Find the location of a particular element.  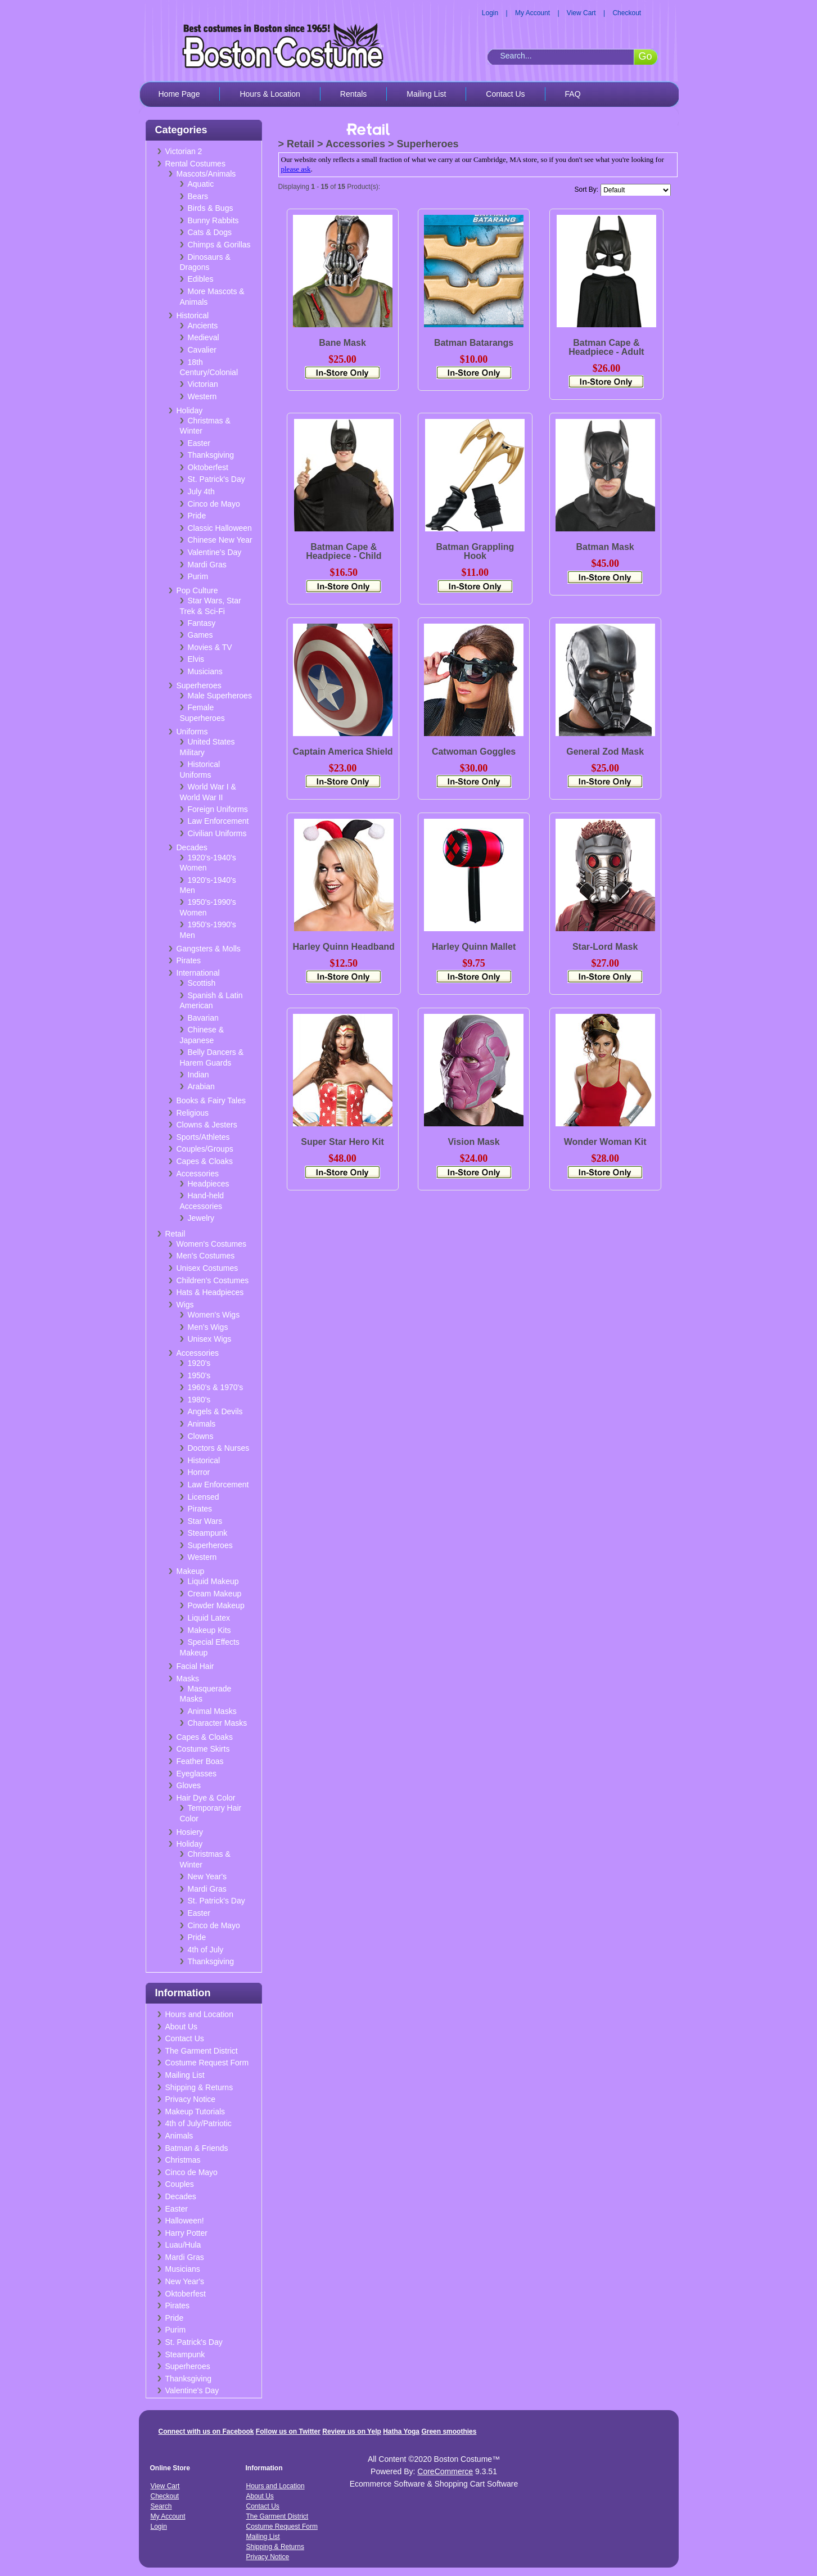

Western is located at coordinates (202, 396).